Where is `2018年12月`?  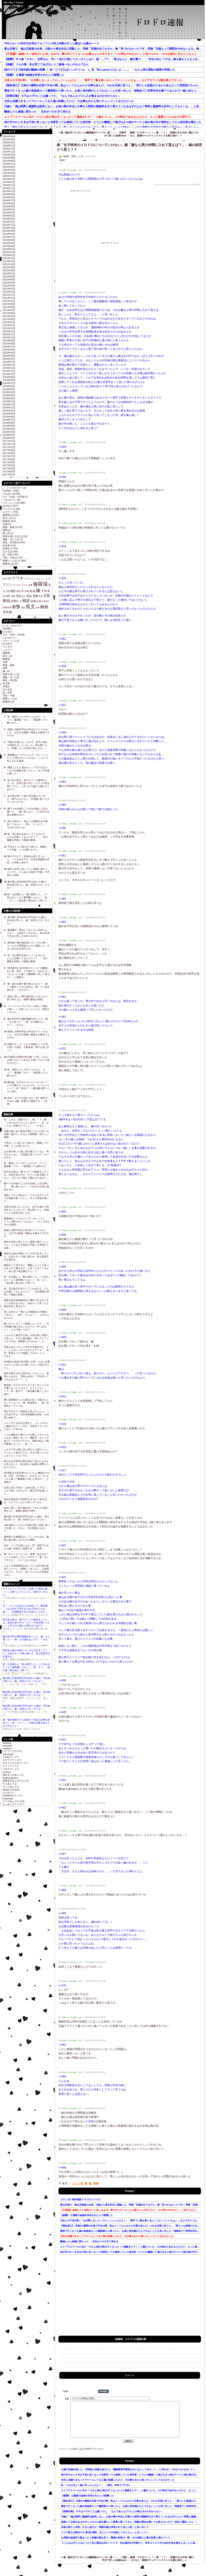 2018年12月 is located at coordinates (9, 404).